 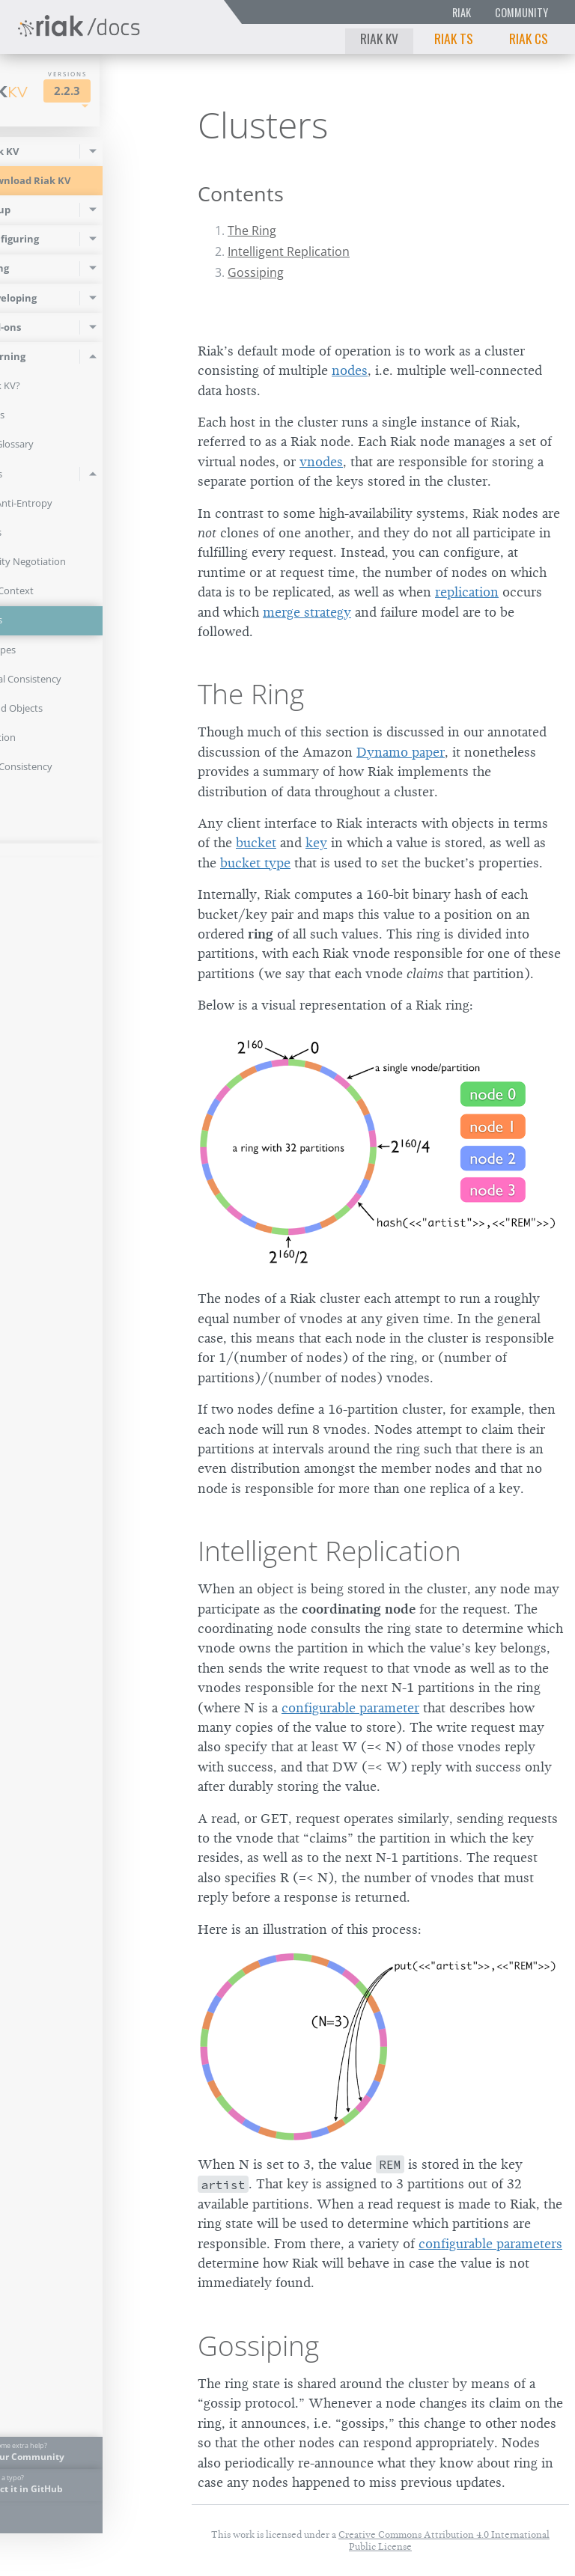 I want to click on replication, so click(x=467, y=592).